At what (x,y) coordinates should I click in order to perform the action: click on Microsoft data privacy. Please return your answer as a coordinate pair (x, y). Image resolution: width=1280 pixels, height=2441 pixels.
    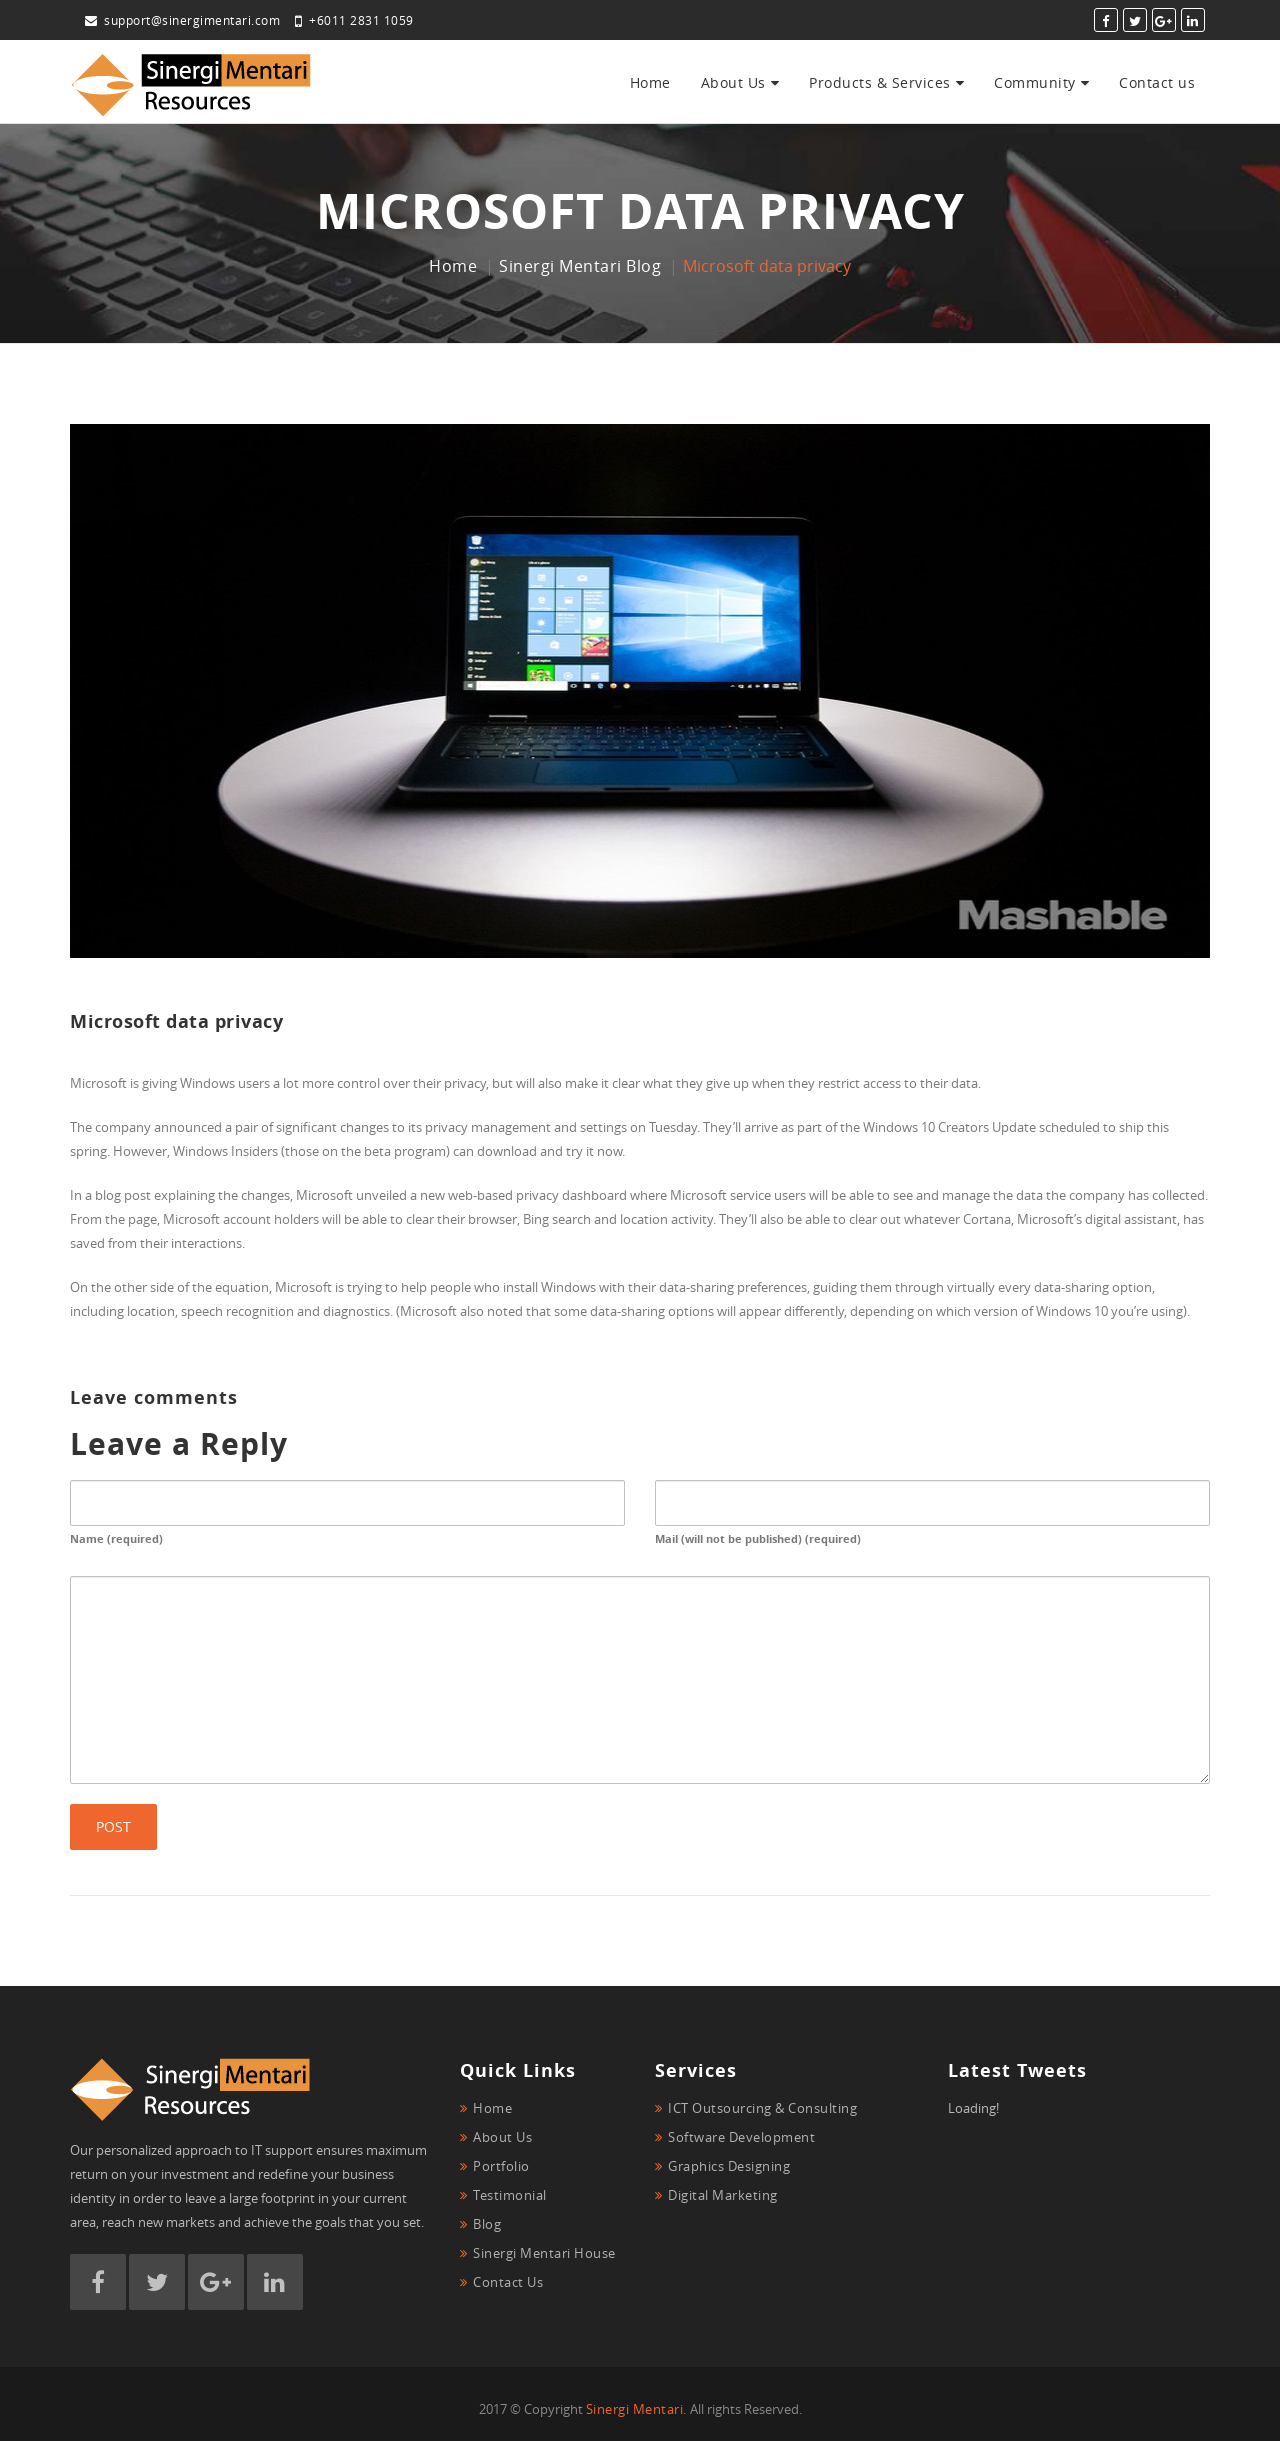
    Looking at the image, I should click on (176, 1021).